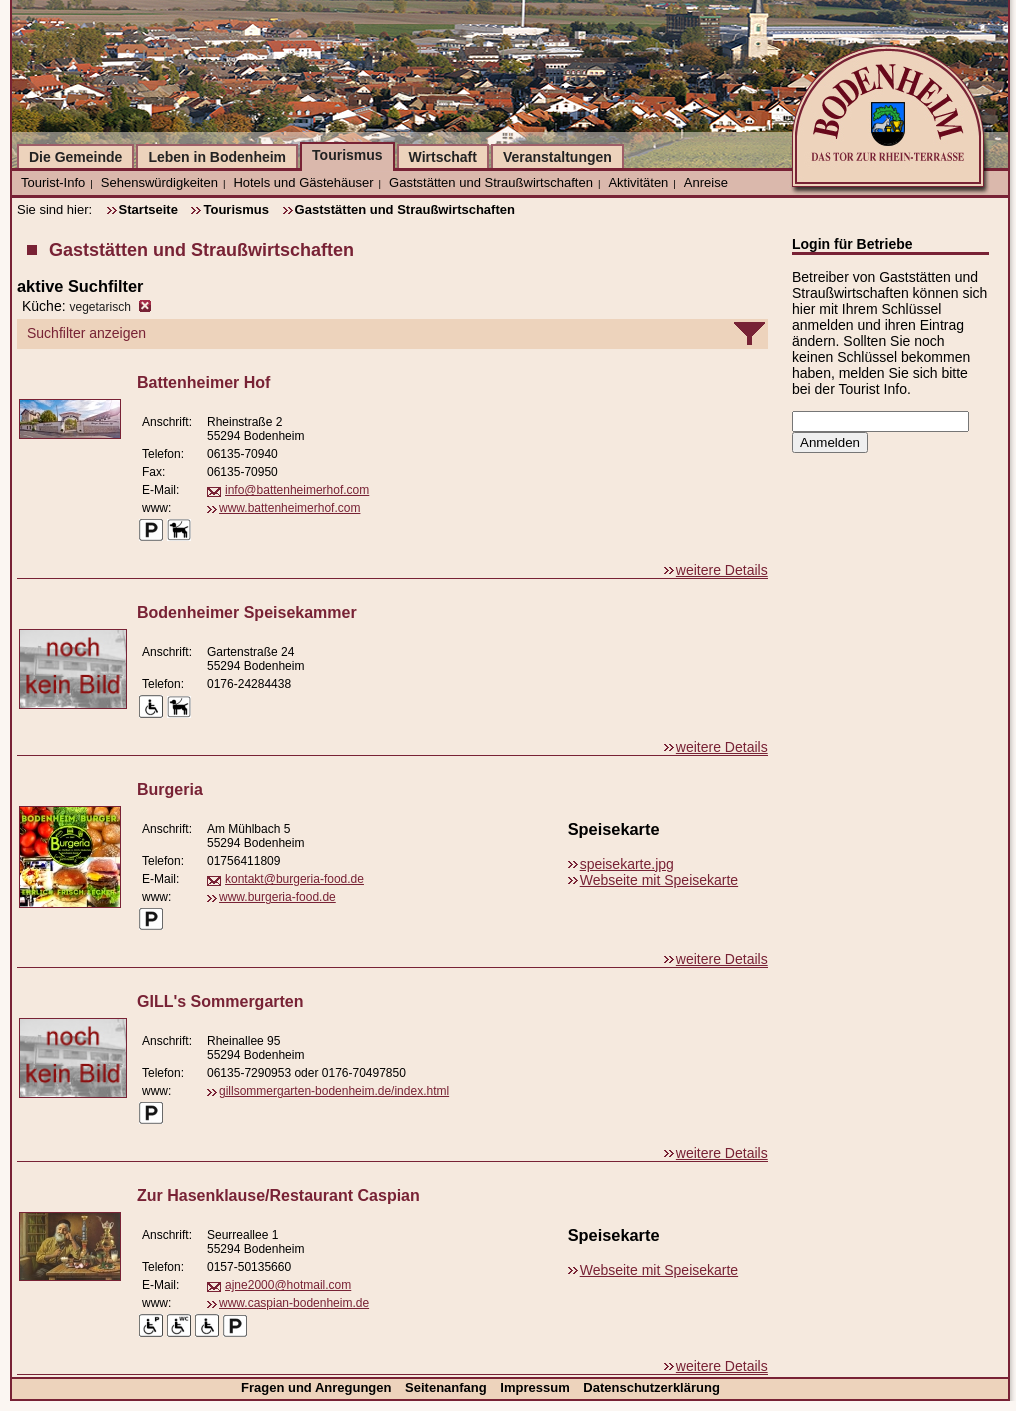 This screenshot has height=1411, width=1016. What do you see at coordinates (536, 1387) in the screenshot?
I see `Impressum` at bounding box center [536, 1387].